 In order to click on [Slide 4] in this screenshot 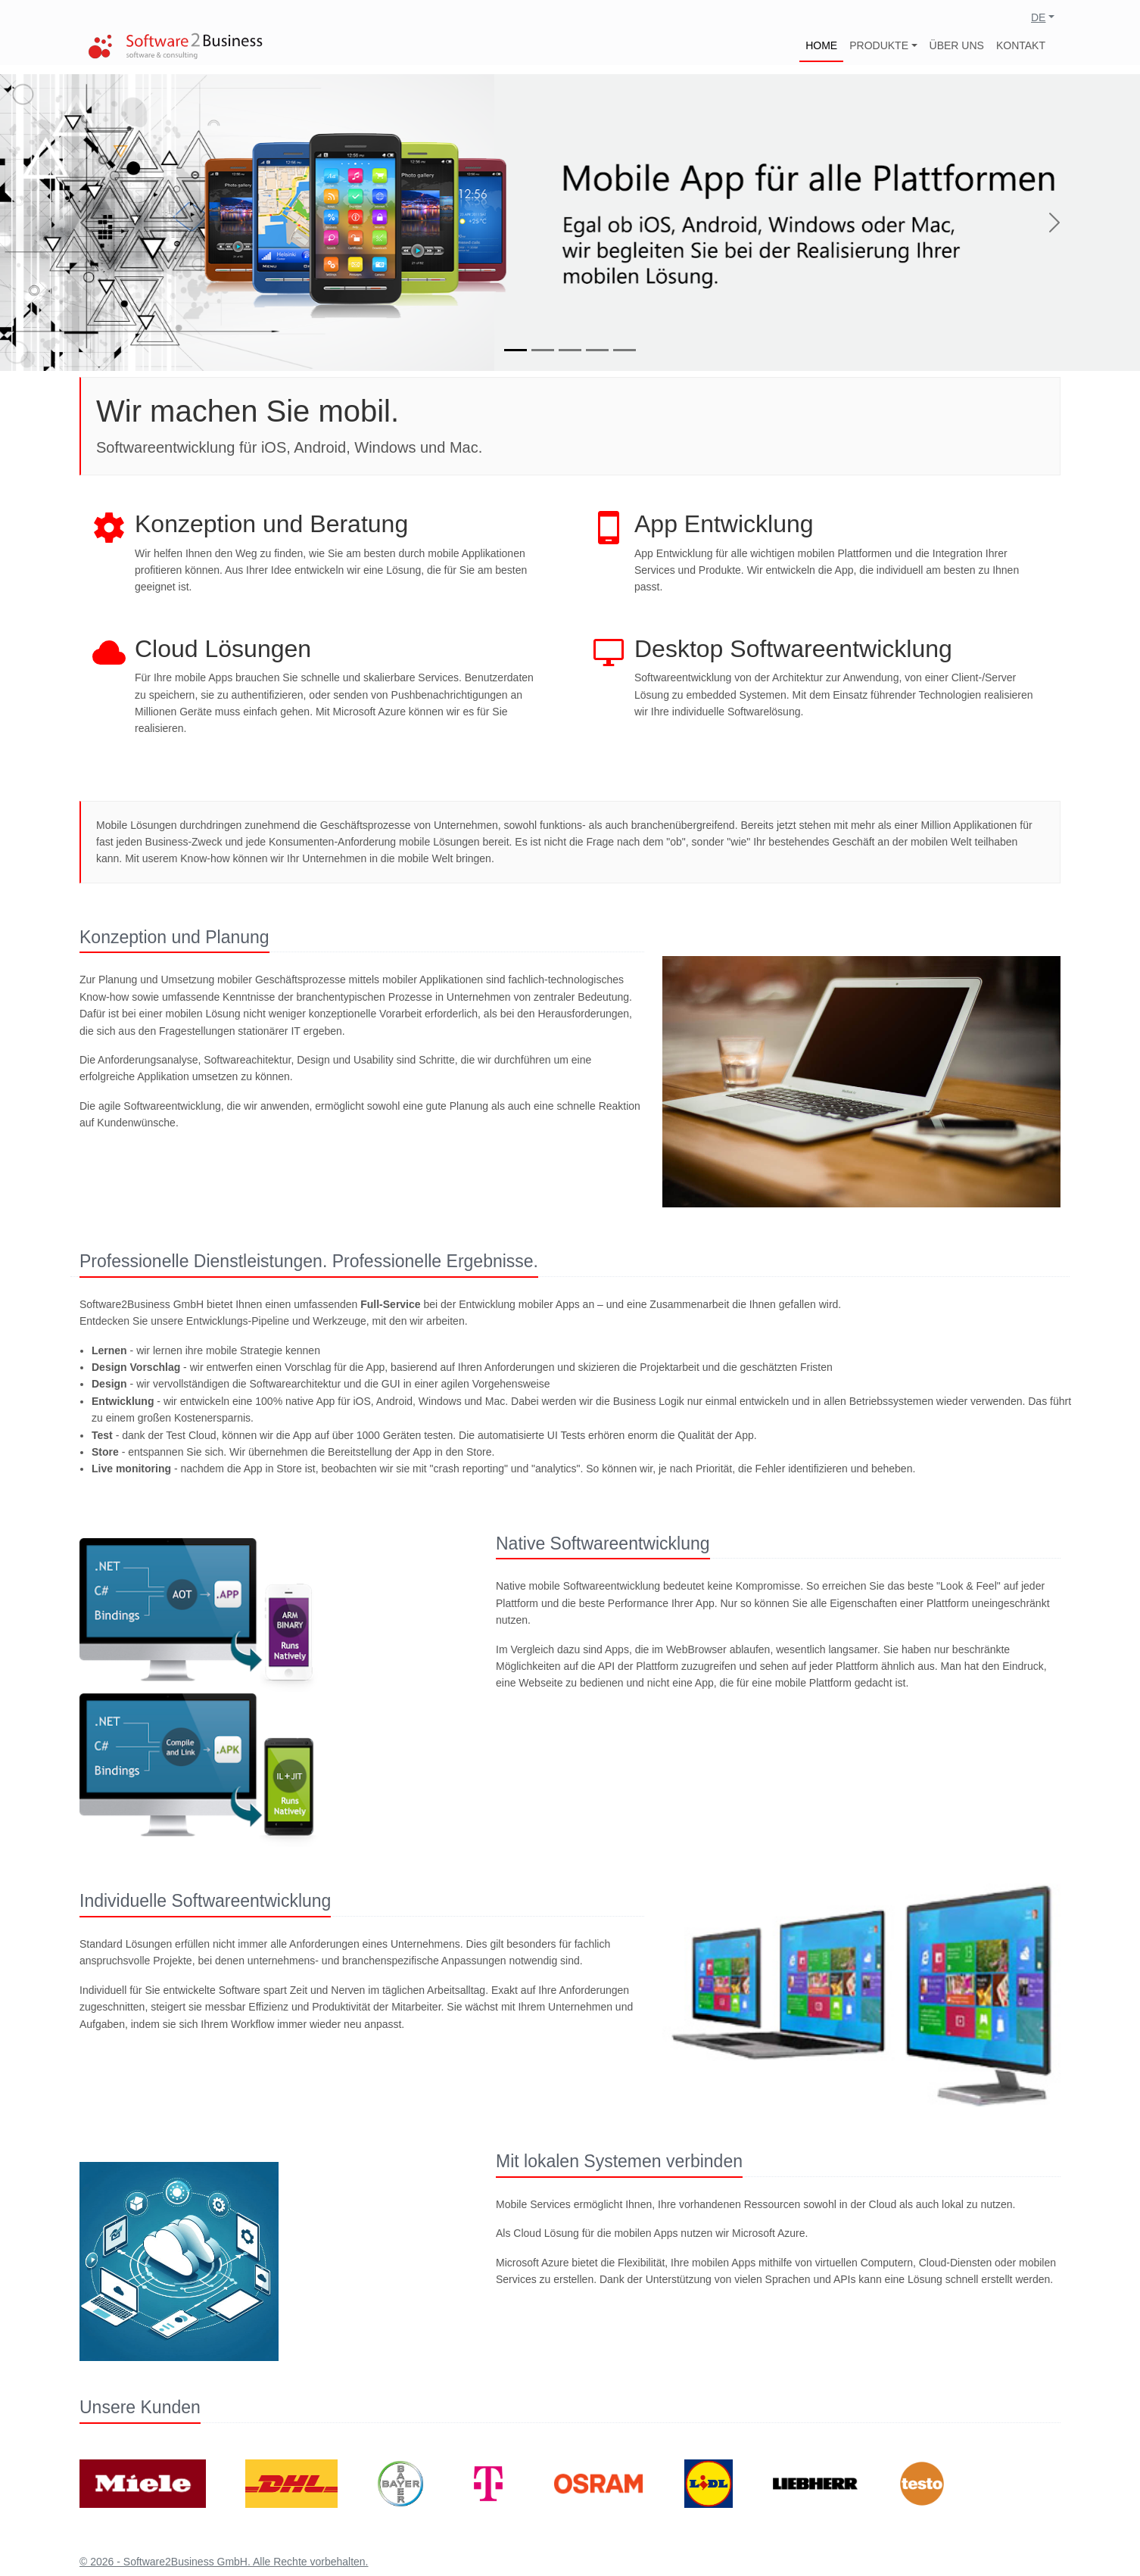, I will do `click(597, 350)`.